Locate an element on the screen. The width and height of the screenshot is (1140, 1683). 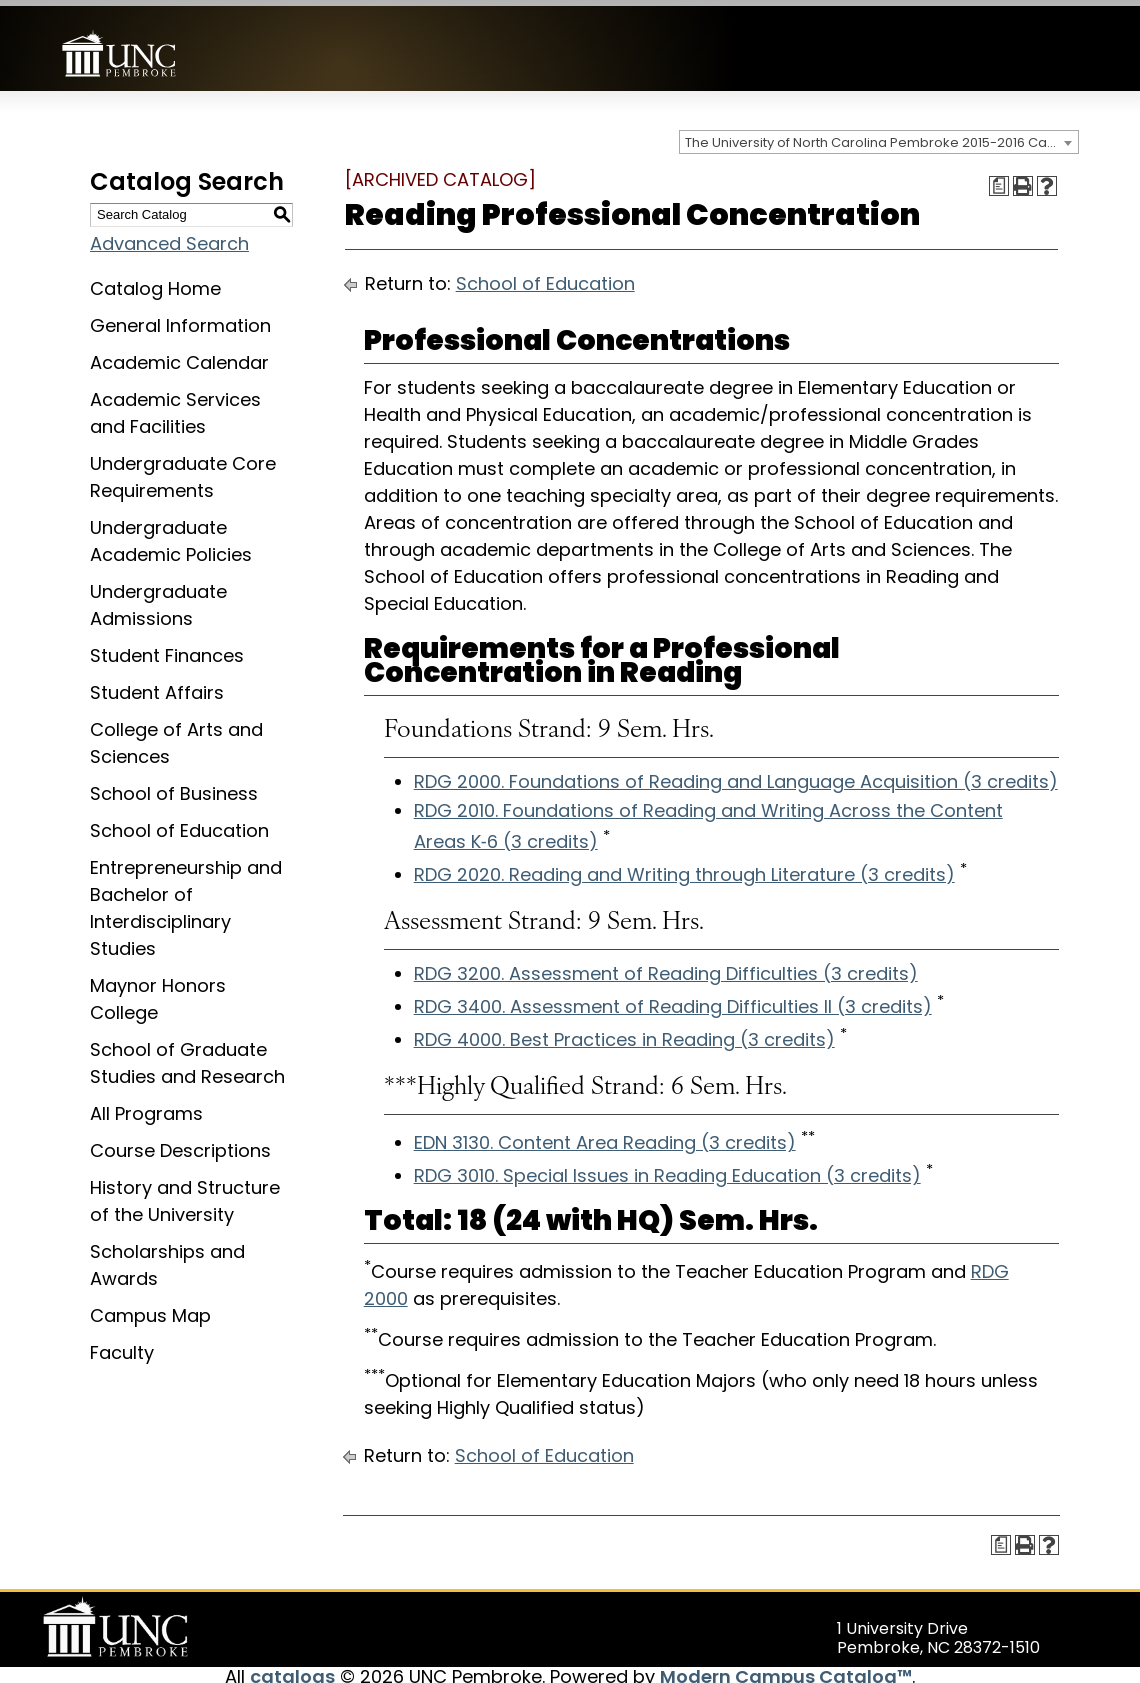
School of Business is located at coordinates (174, 787).